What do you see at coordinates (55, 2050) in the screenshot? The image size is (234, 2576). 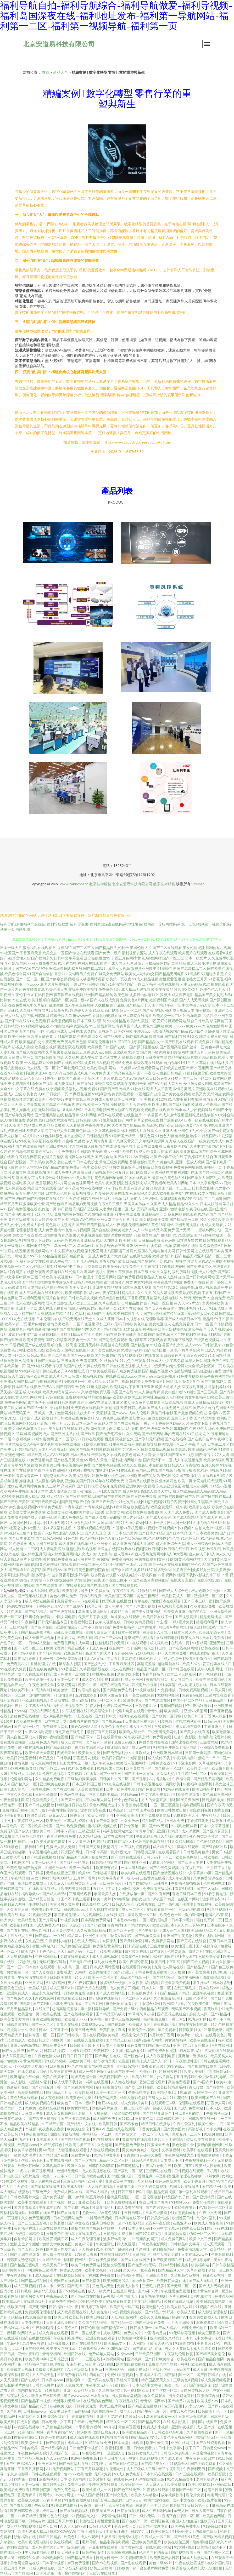 I see `日韩福利影院` at bounding box center [55, 2050].